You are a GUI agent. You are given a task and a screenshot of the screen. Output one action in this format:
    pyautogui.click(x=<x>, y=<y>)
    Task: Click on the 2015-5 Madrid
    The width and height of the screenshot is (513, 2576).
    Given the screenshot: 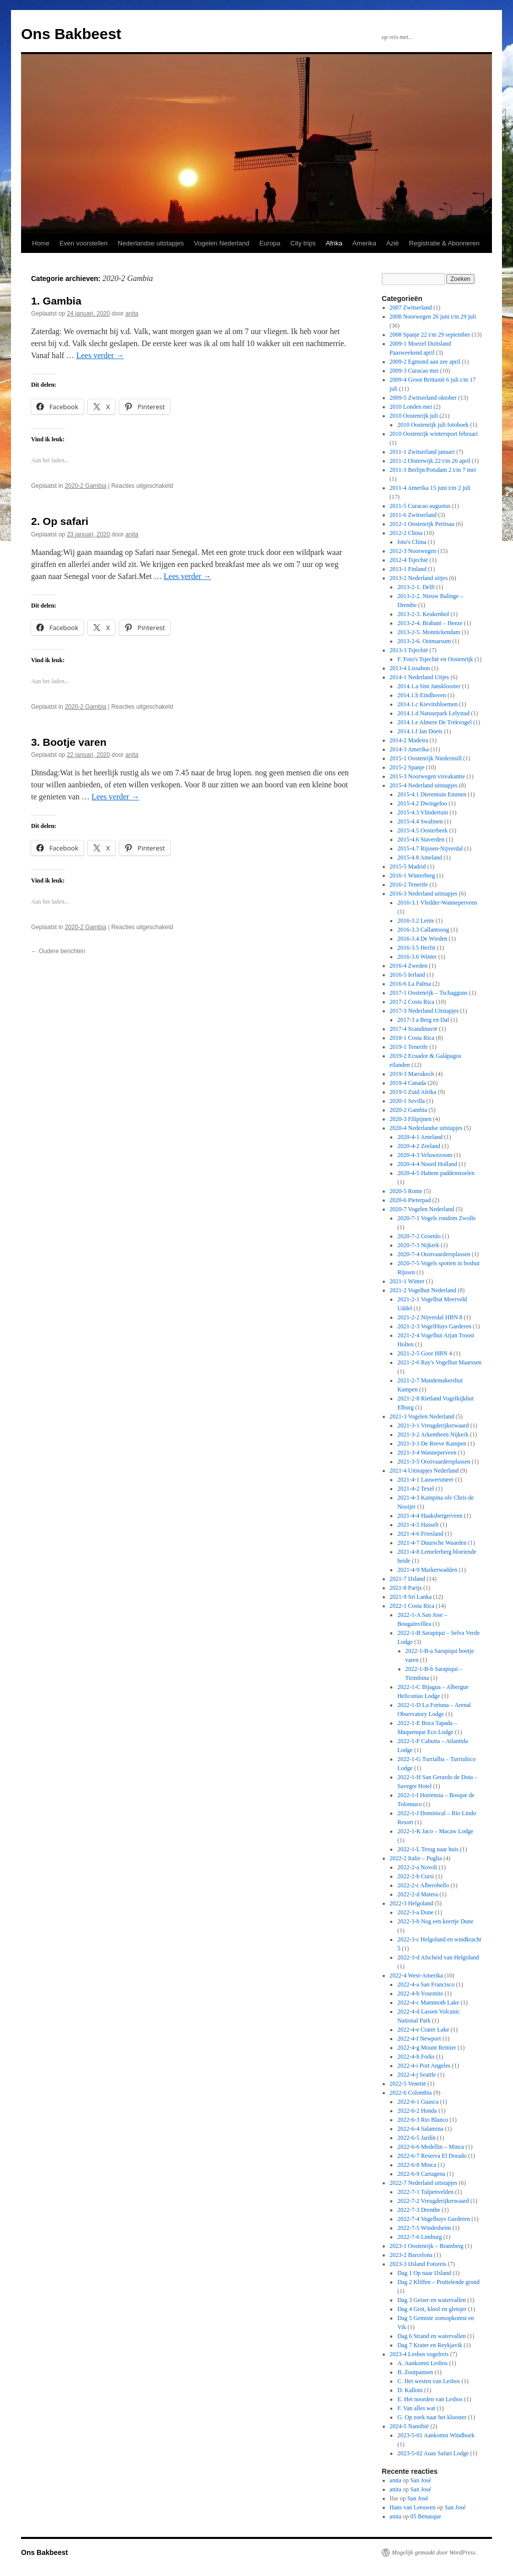 What is the action you would take?
    pyautogui.click(x=408, y=866)
    